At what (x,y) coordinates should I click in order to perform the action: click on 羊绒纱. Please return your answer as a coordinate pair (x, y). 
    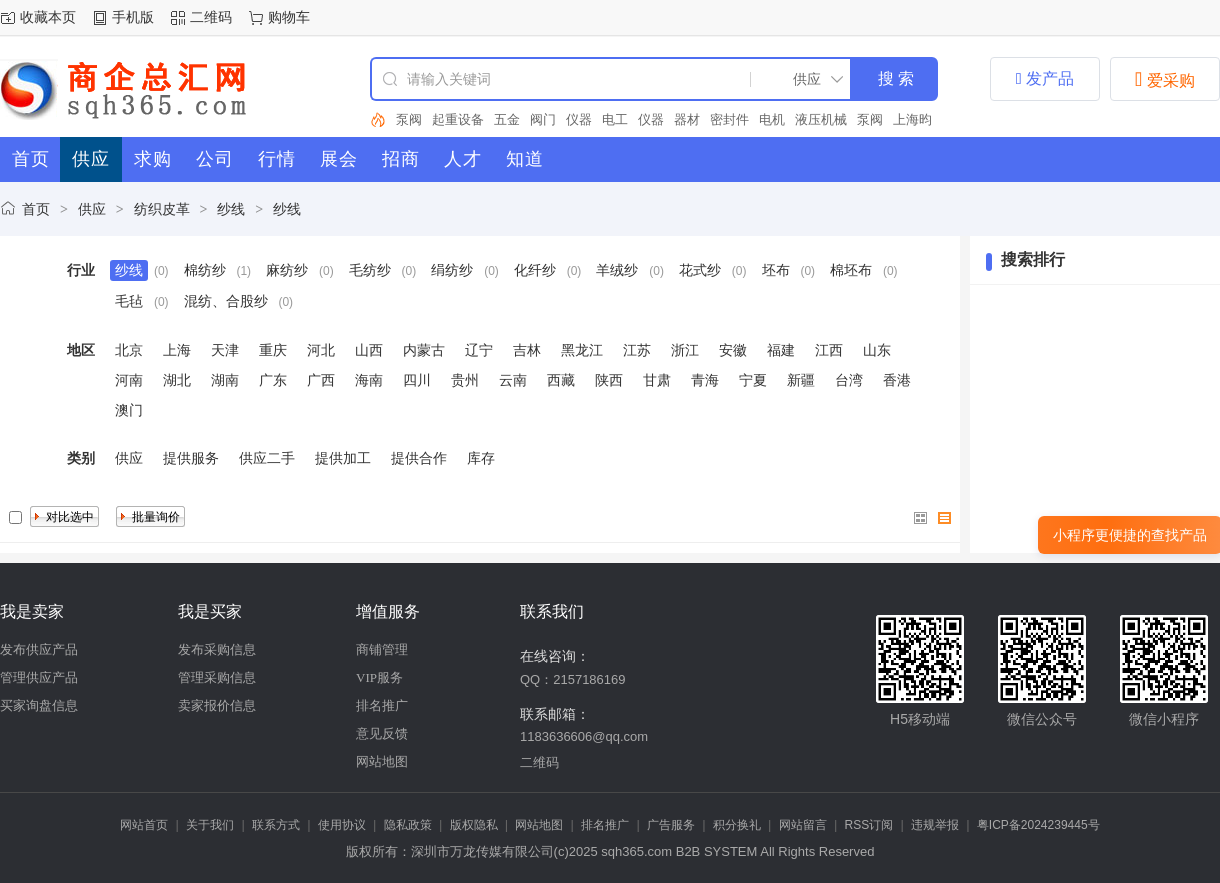
    Looking at the image, I should click on (617, 270).